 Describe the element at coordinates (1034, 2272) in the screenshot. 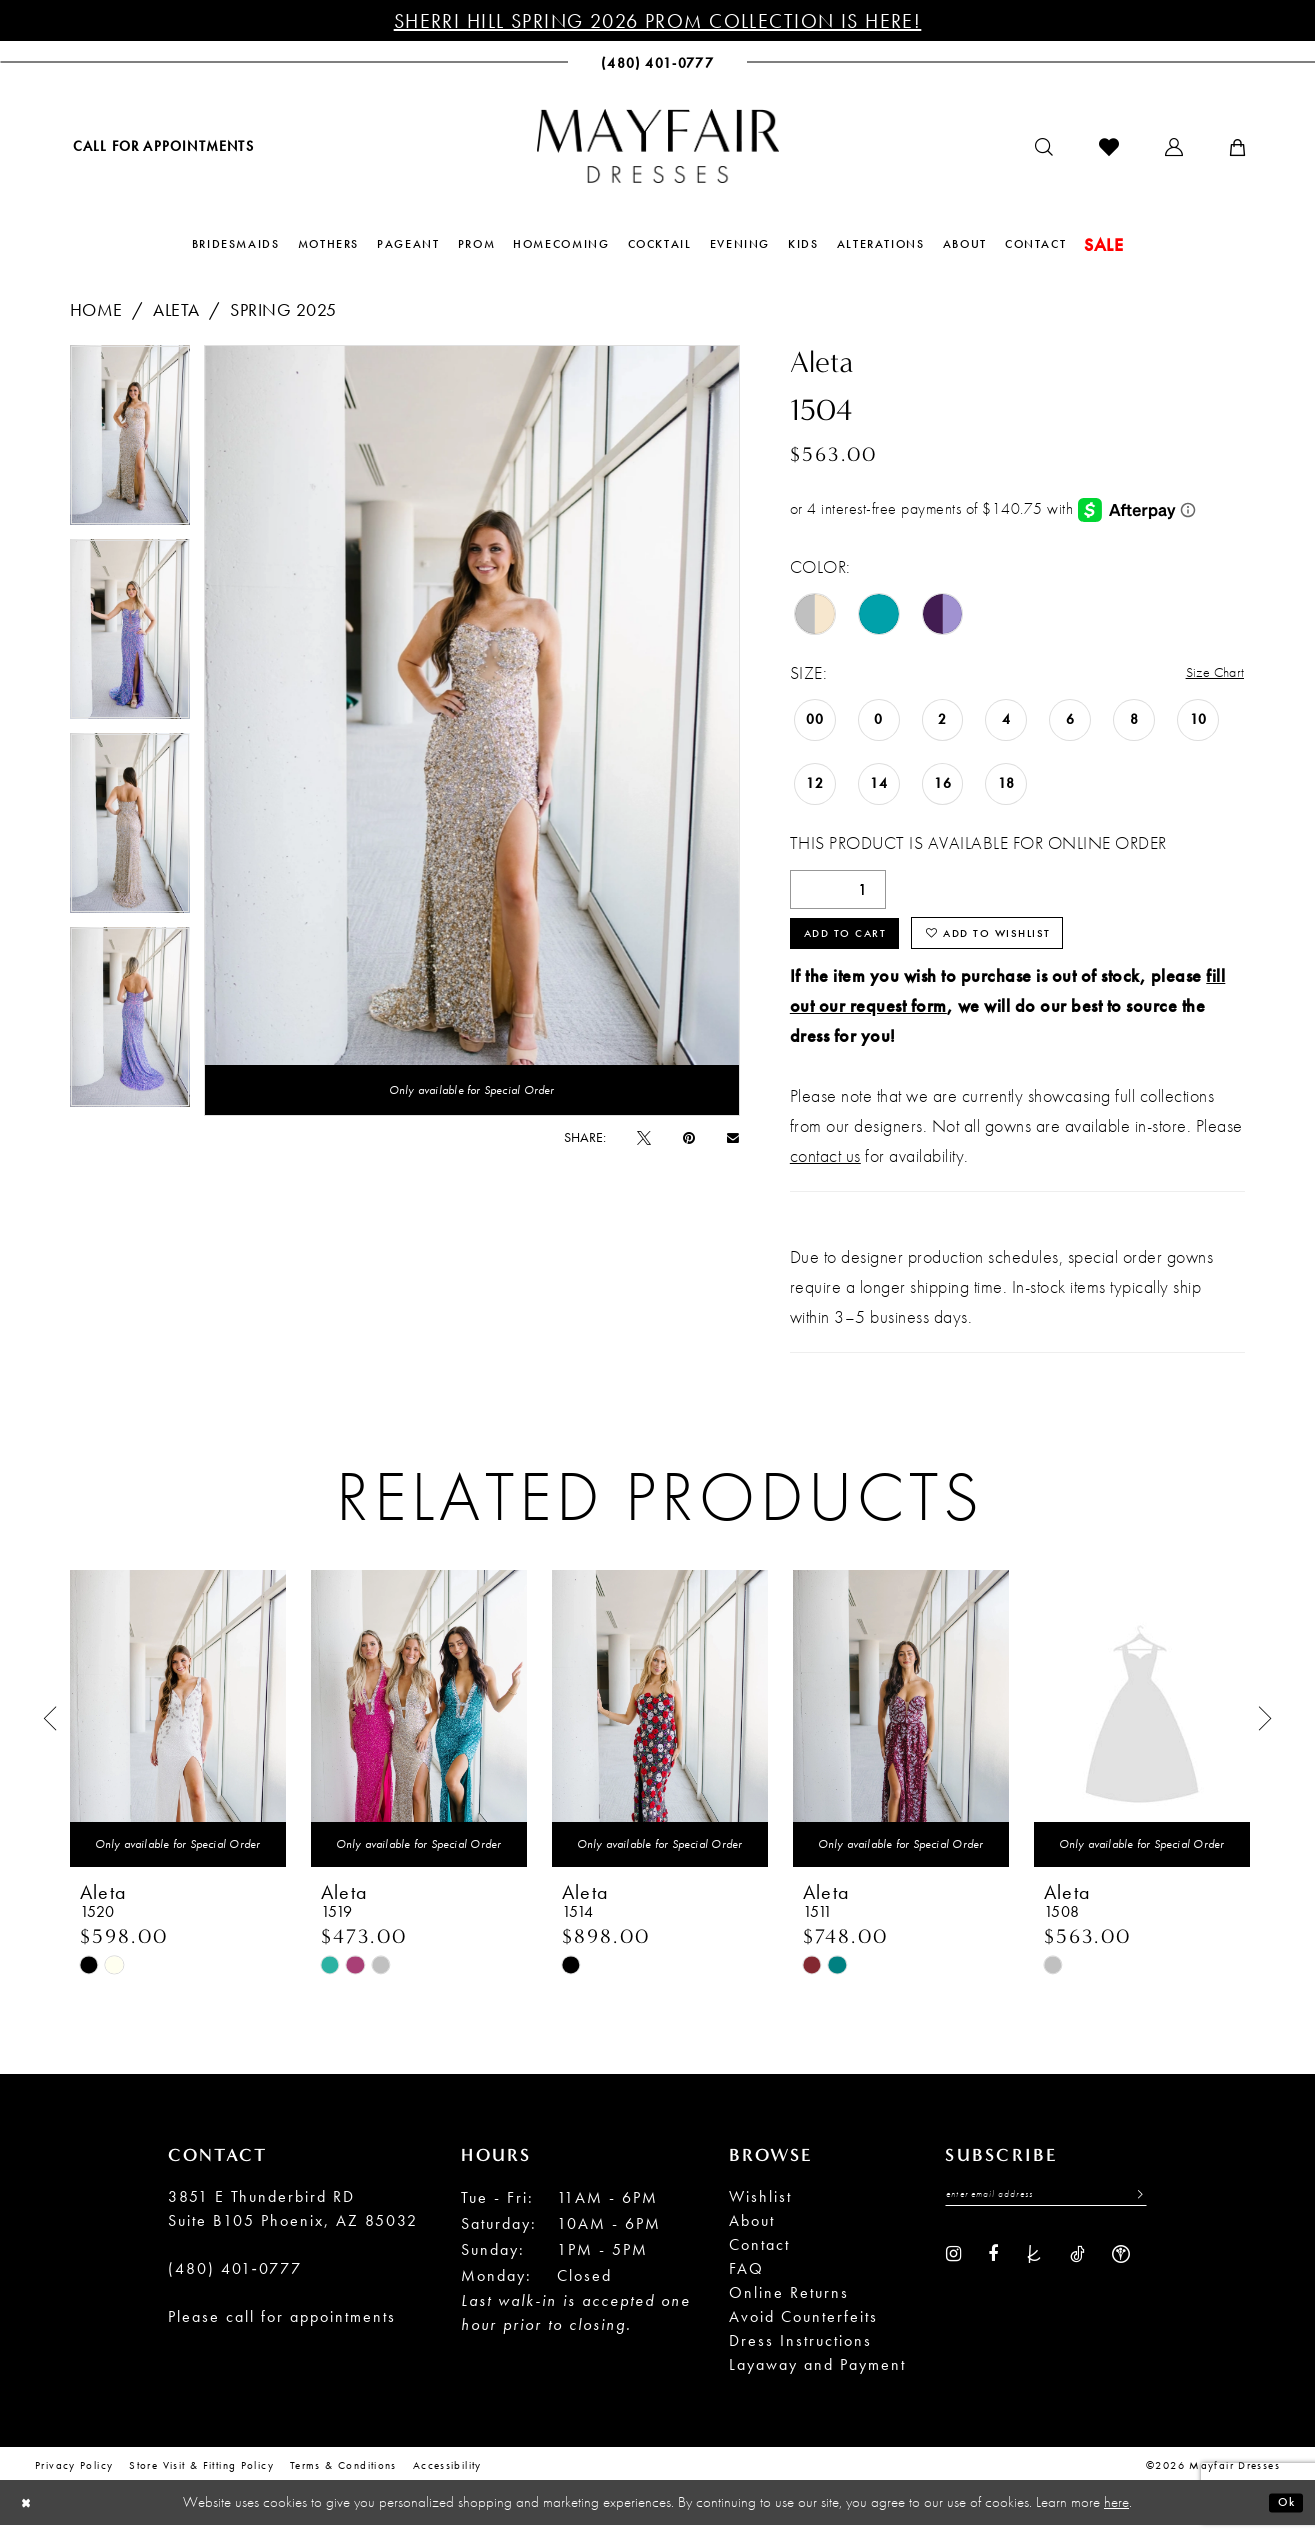

I see `[Visit our TheKnot - Opens in new tab]` at that location.